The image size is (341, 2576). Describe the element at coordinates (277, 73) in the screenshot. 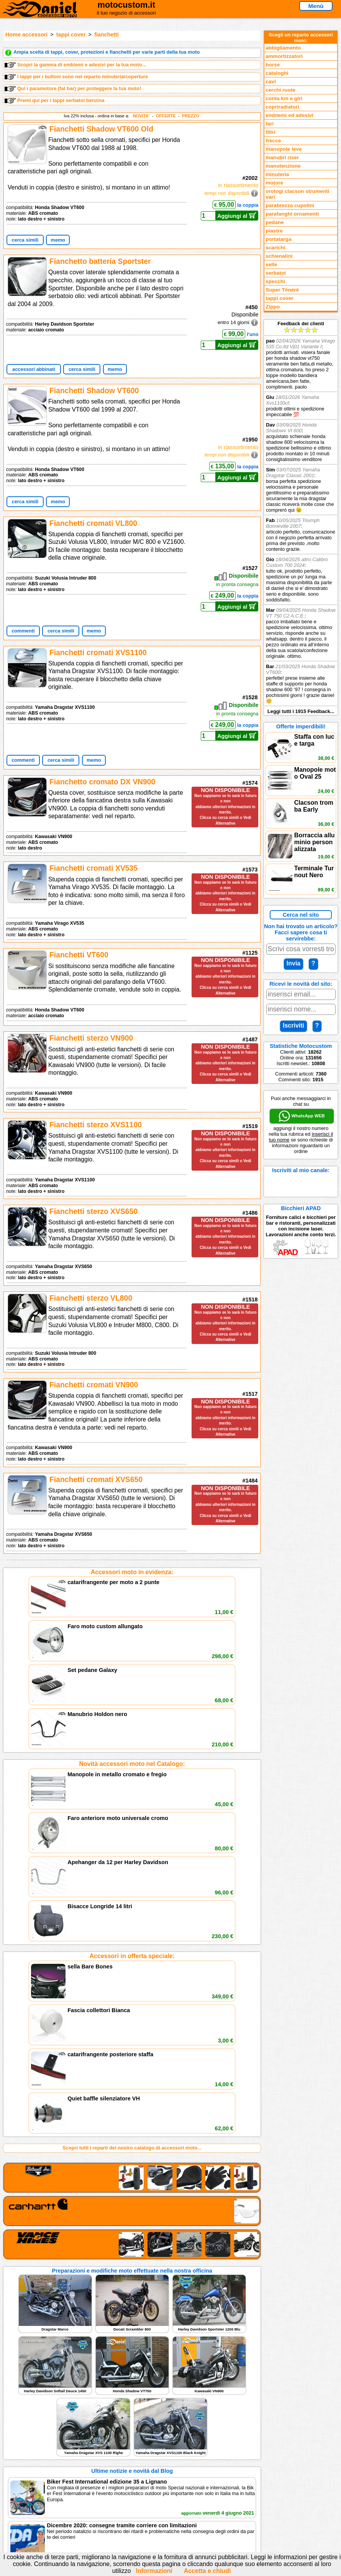

I see `cataloghi` at that location.